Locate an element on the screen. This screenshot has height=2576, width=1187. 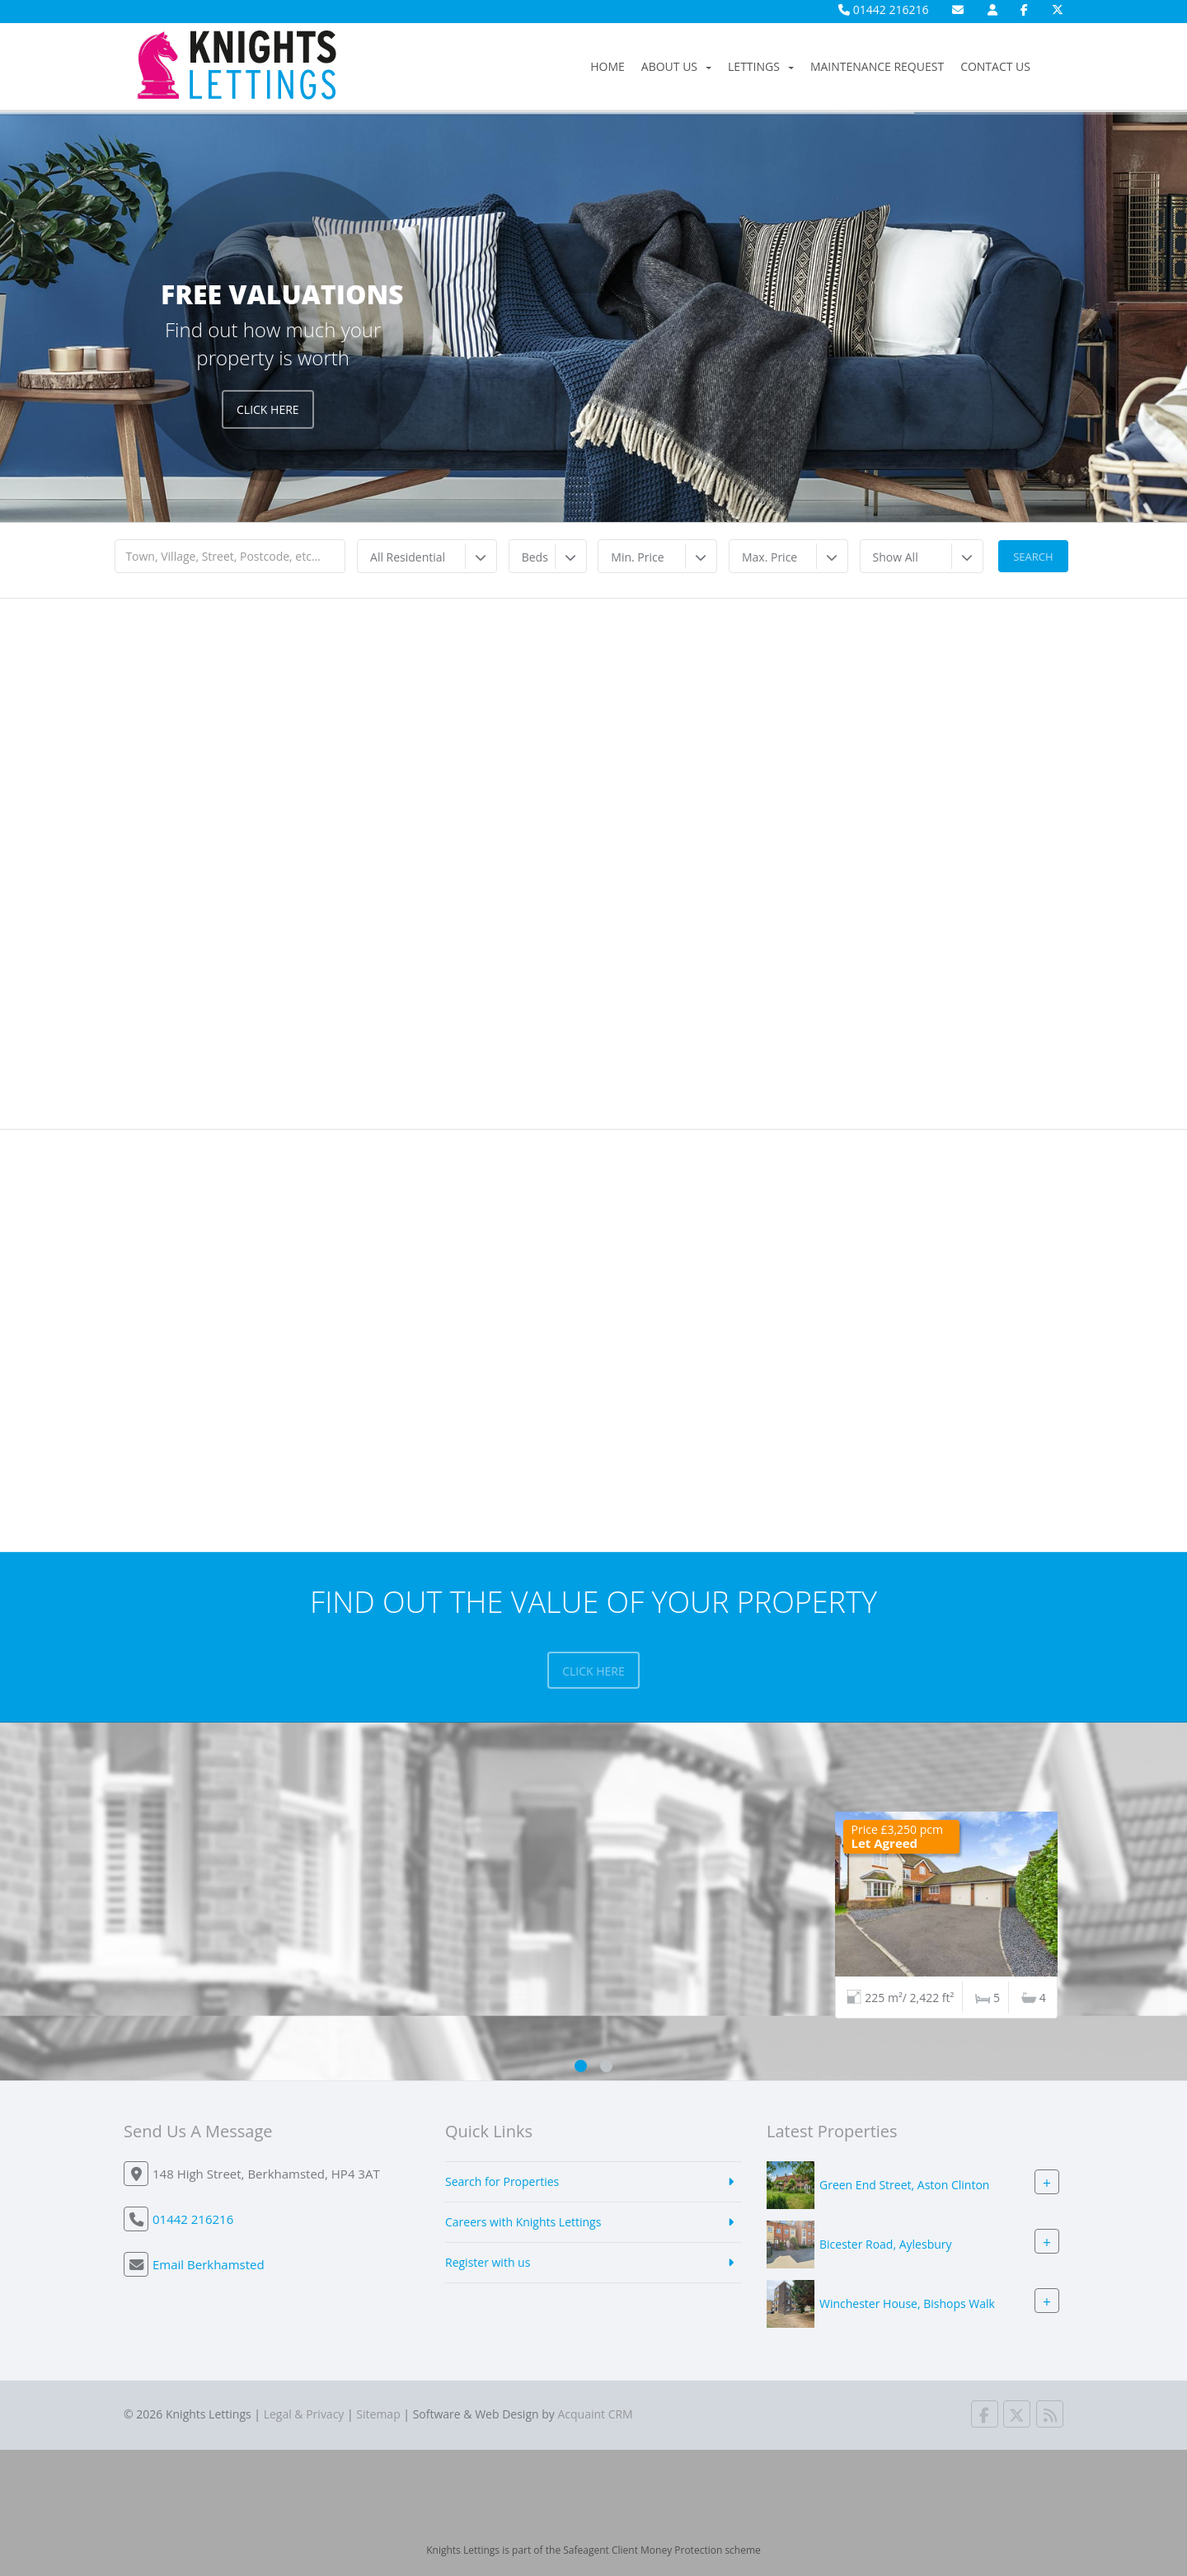
Winchester House, Bishops Walk is located at coordinates (907, 2303).